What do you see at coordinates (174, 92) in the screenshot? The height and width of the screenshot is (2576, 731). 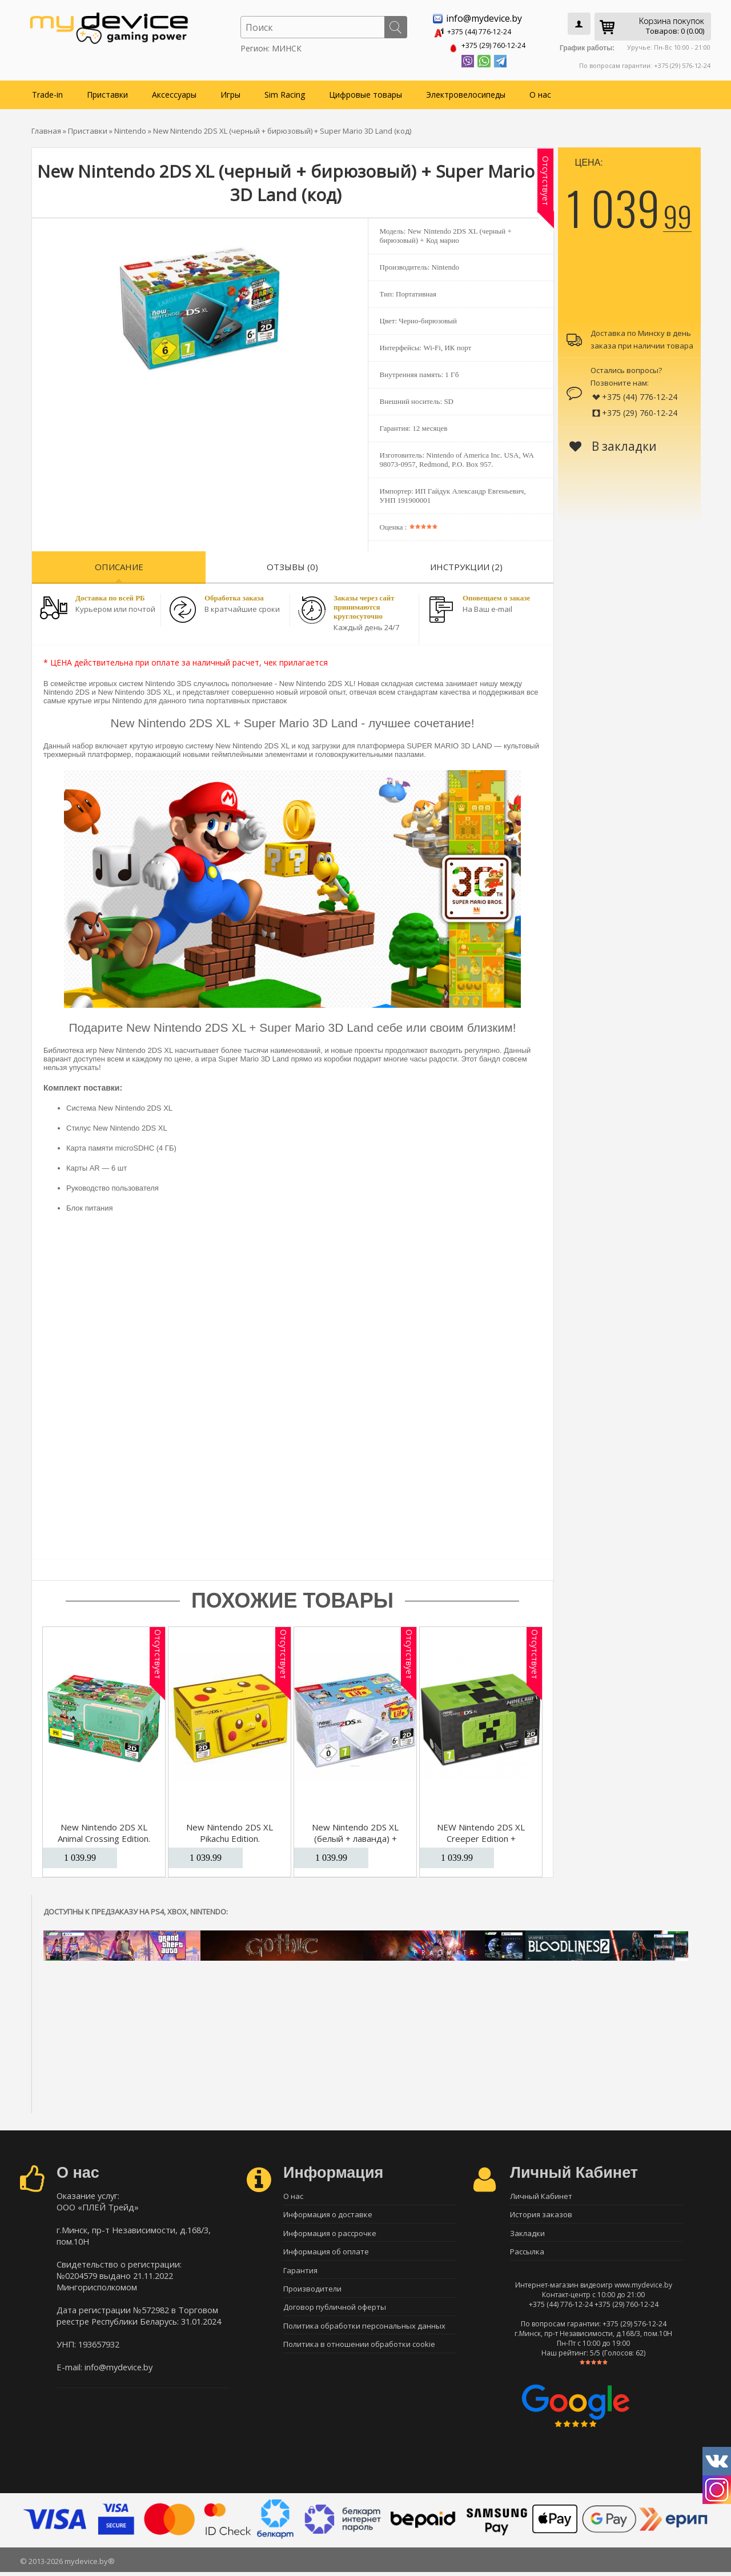 I see `Аксессуары` at bounding box center [174, 92].